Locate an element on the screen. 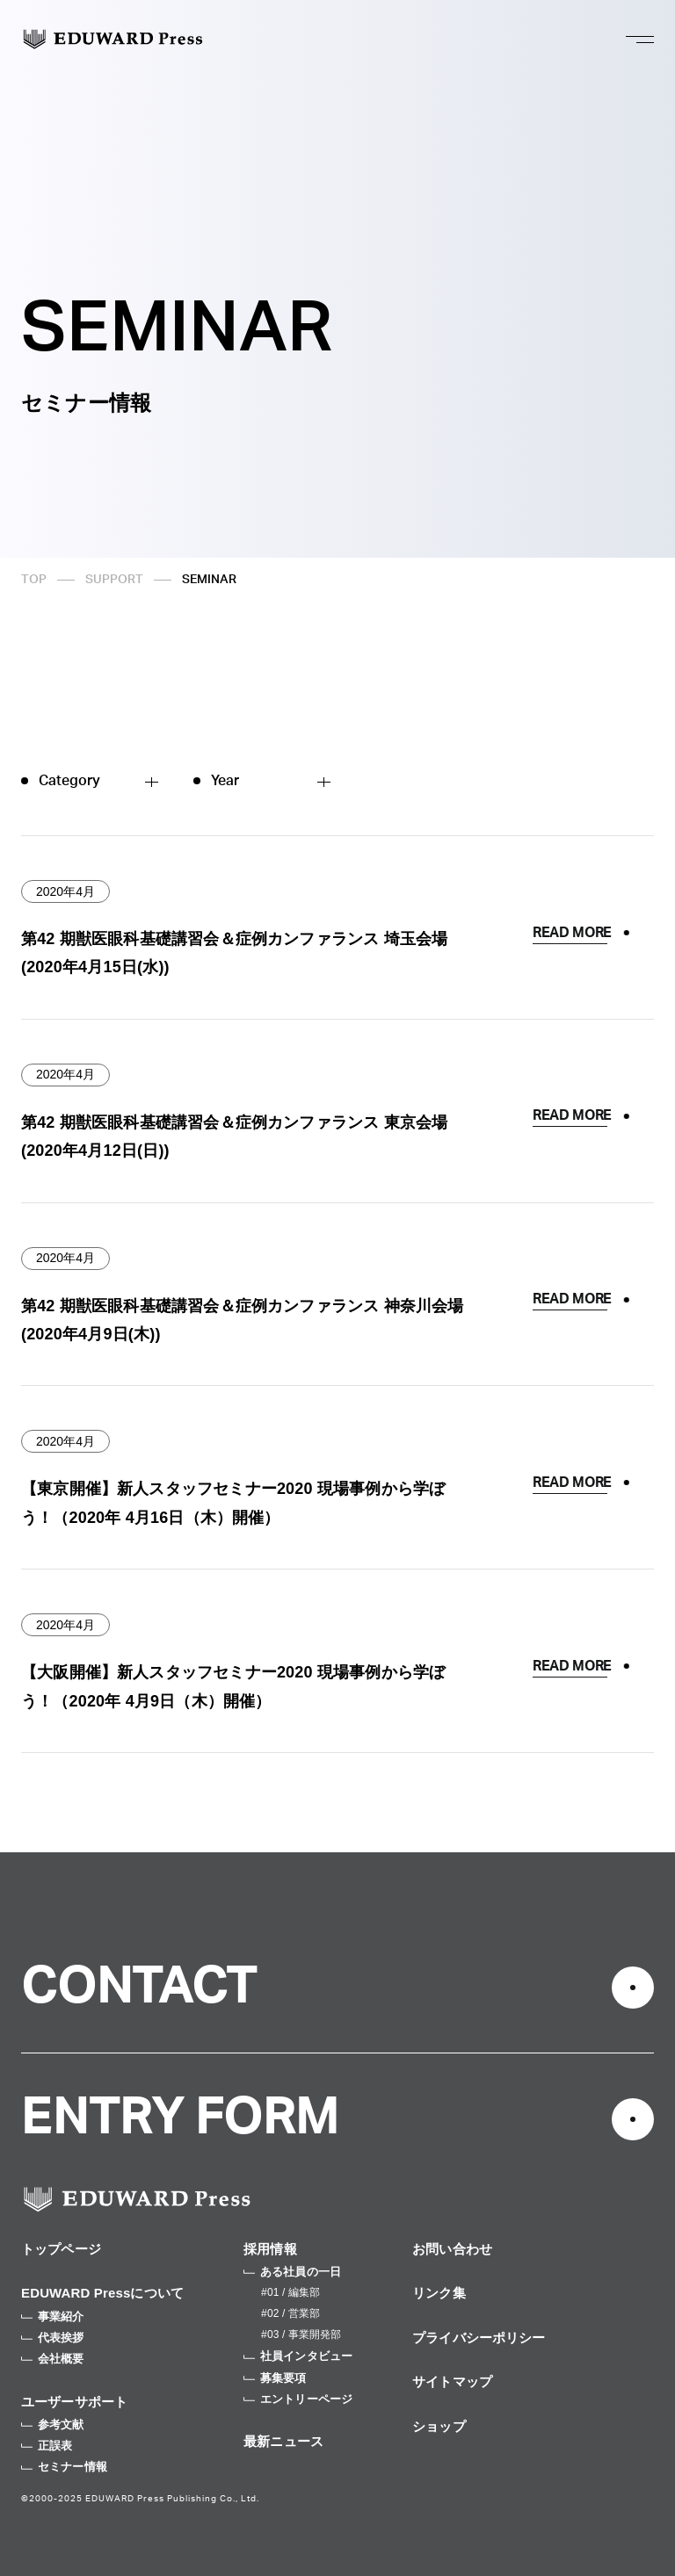  ある社員の一日 is located at coordinates (292, 2271).